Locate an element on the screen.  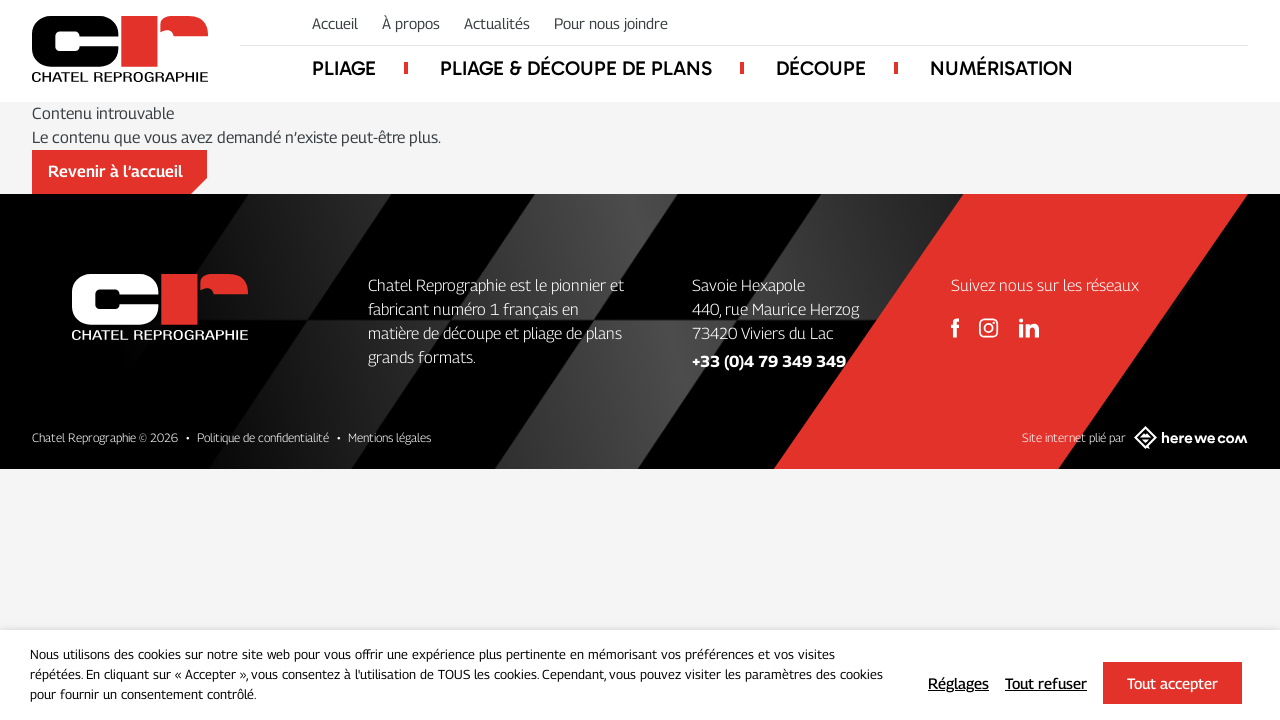
Mentions légales is located at coordinates (389, 437).